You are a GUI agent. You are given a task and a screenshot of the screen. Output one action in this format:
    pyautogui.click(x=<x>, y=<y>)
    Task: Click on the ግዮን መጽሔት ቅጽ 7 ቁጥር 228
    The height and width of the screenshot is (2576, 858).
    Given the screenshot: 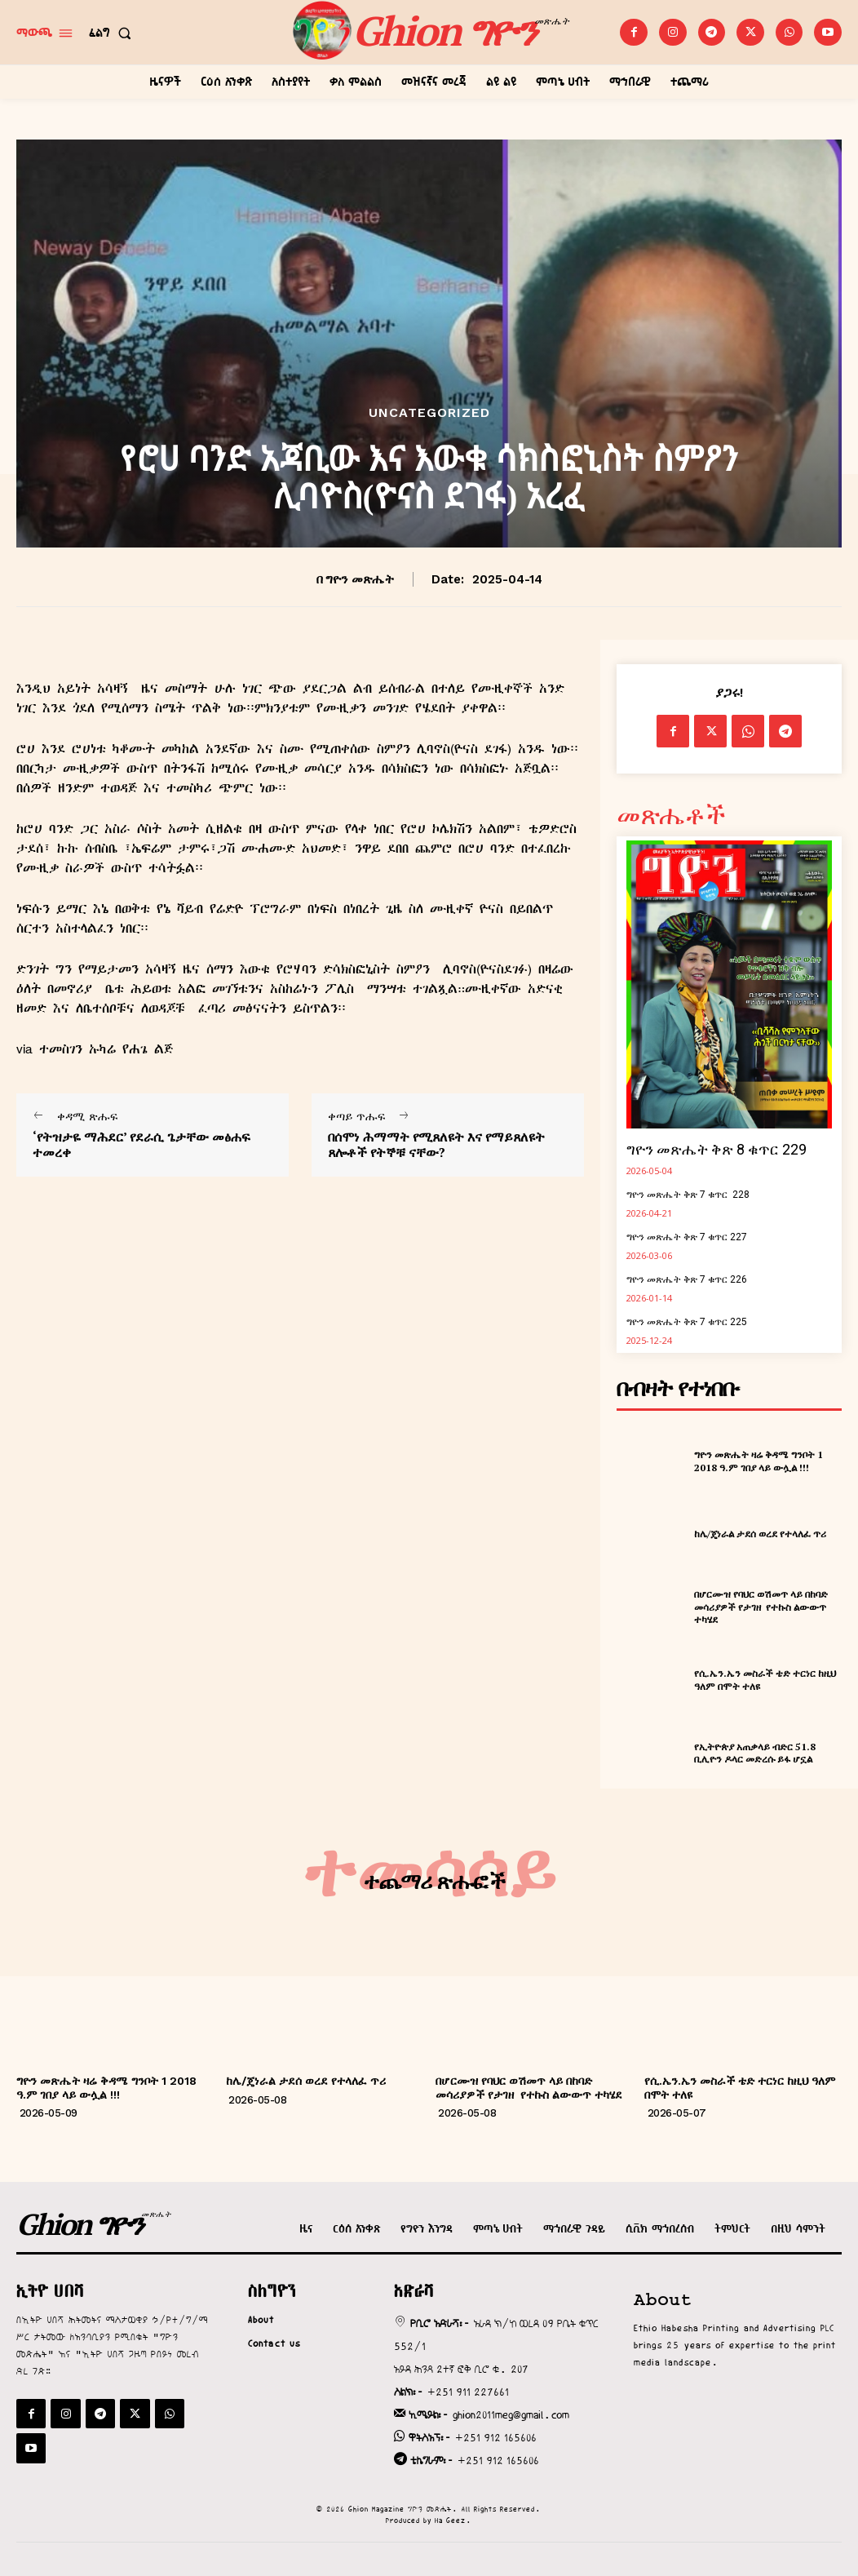 What is the action you would take?
    pyautogui.click(x=688, y=1194)
    